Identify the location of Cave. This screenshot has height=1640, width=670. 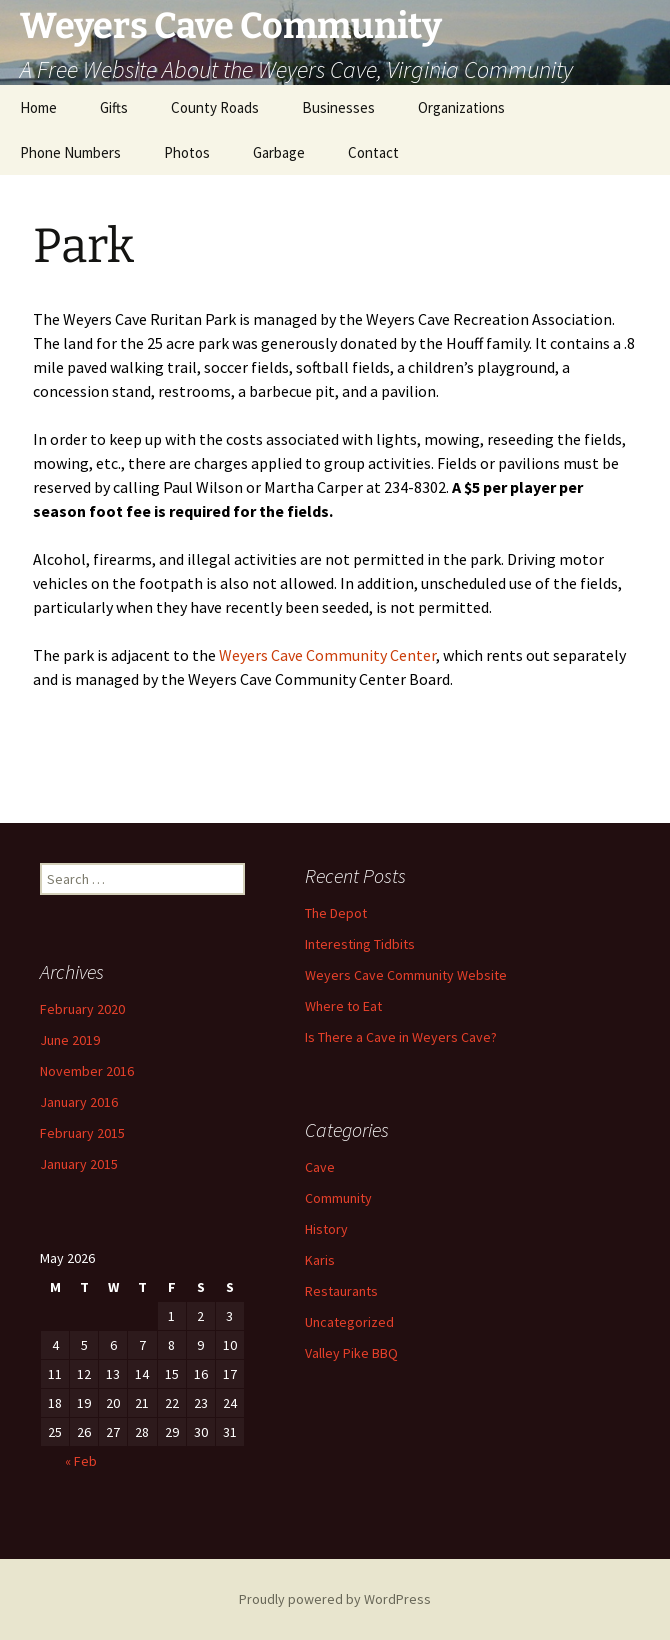
(320, 1167).